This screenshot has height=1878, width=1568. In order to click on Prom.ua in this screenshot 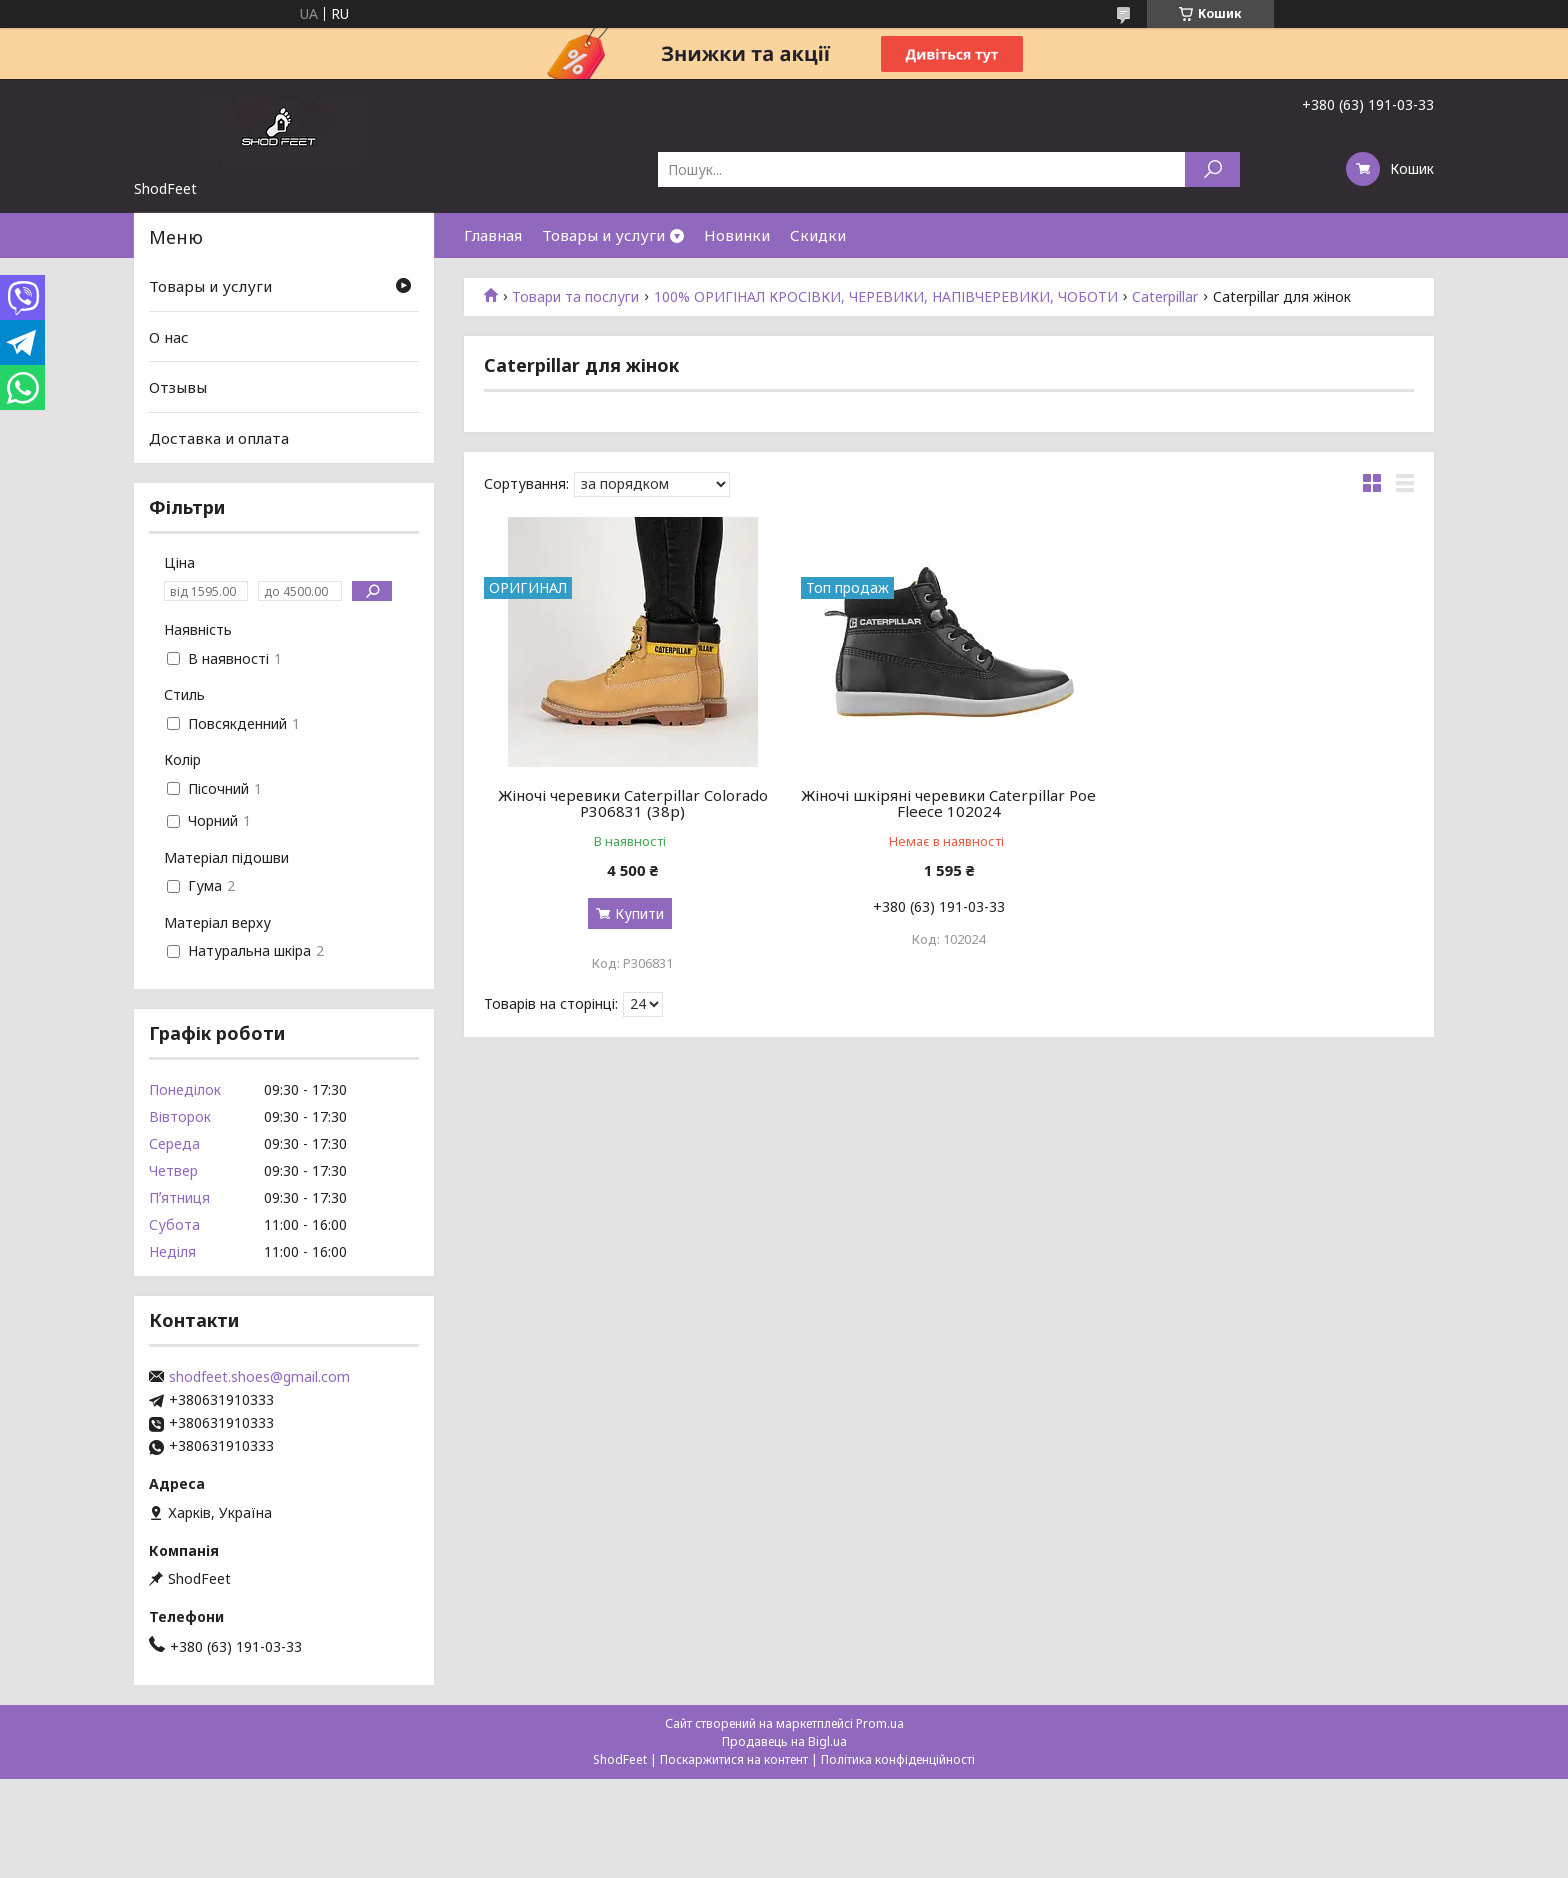, I will do `click(880, 1723)`.